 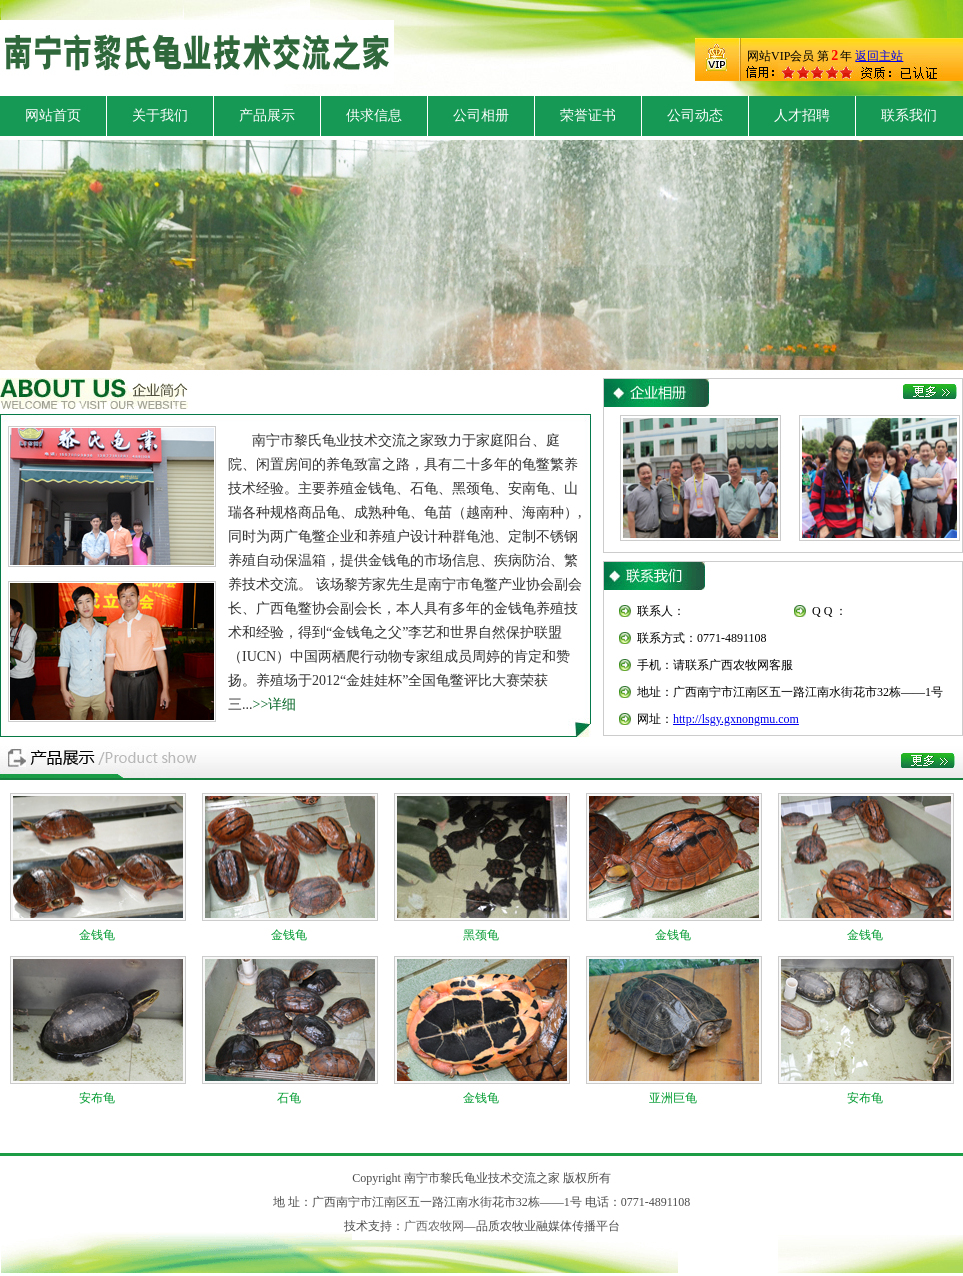 What do you see at coordinates (802, 115) in the screenshot?
I see `人才招聘` at bounding box center [802, 115].